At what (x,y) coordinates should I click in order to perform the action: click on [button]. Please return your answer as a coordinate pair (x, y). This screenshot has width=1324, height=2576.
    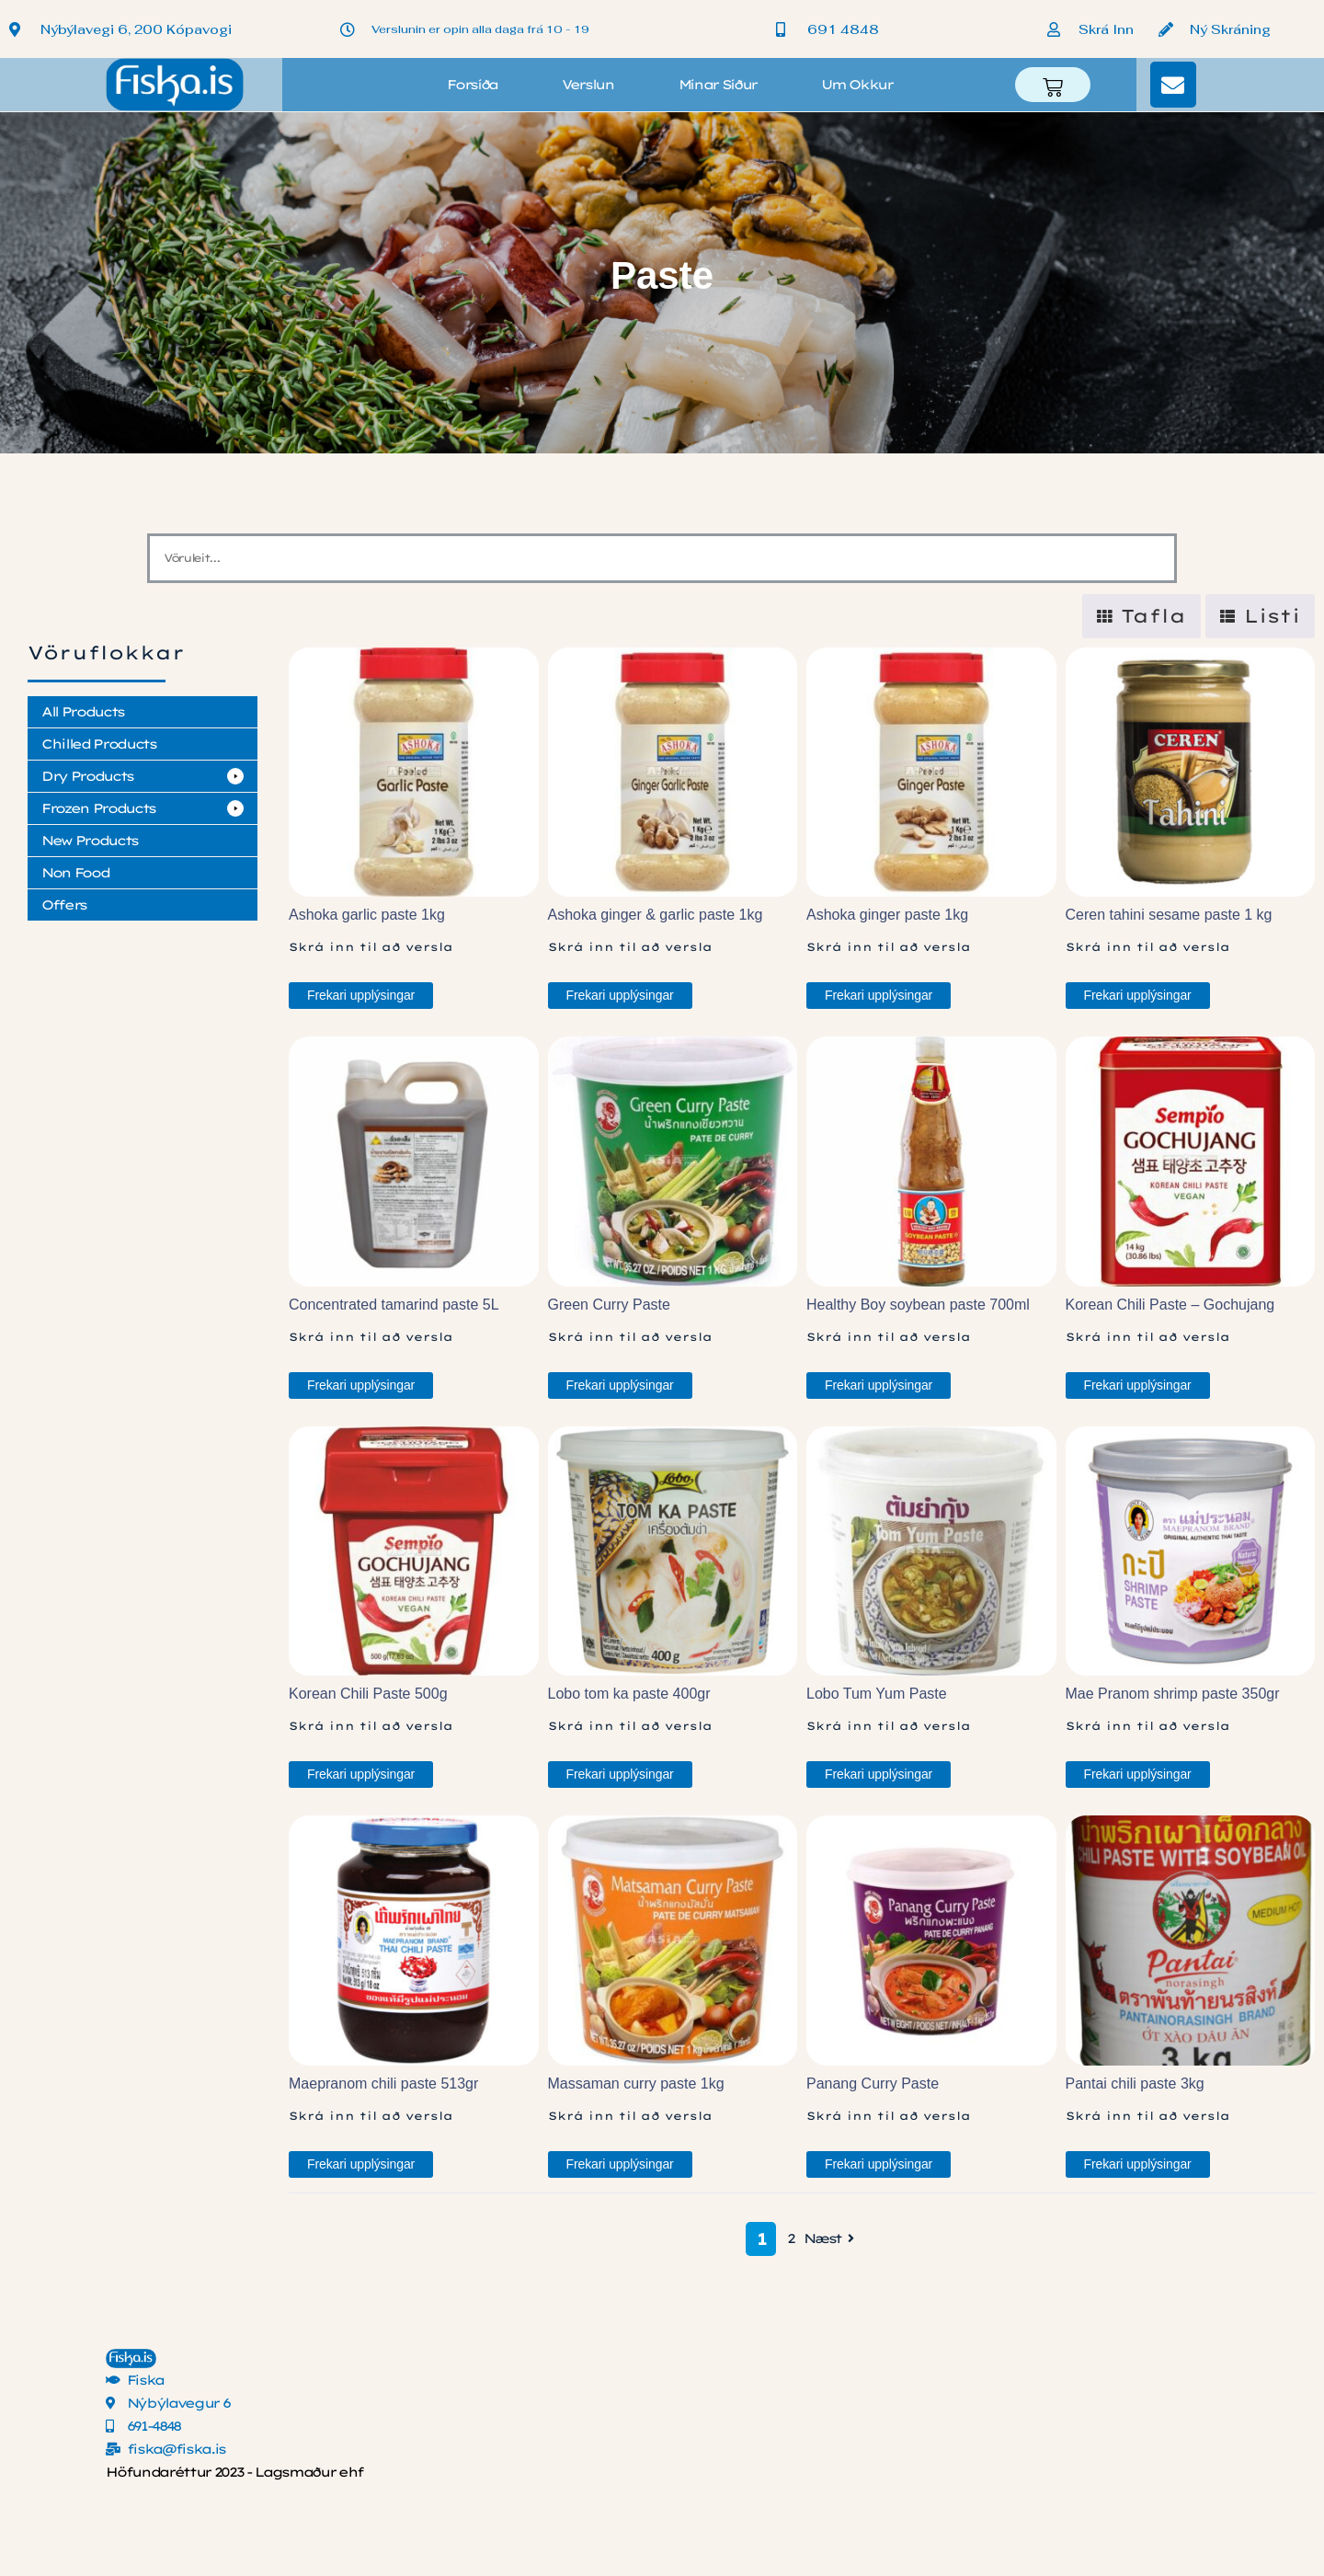
    Looking at the image, I should click on (142, 776).